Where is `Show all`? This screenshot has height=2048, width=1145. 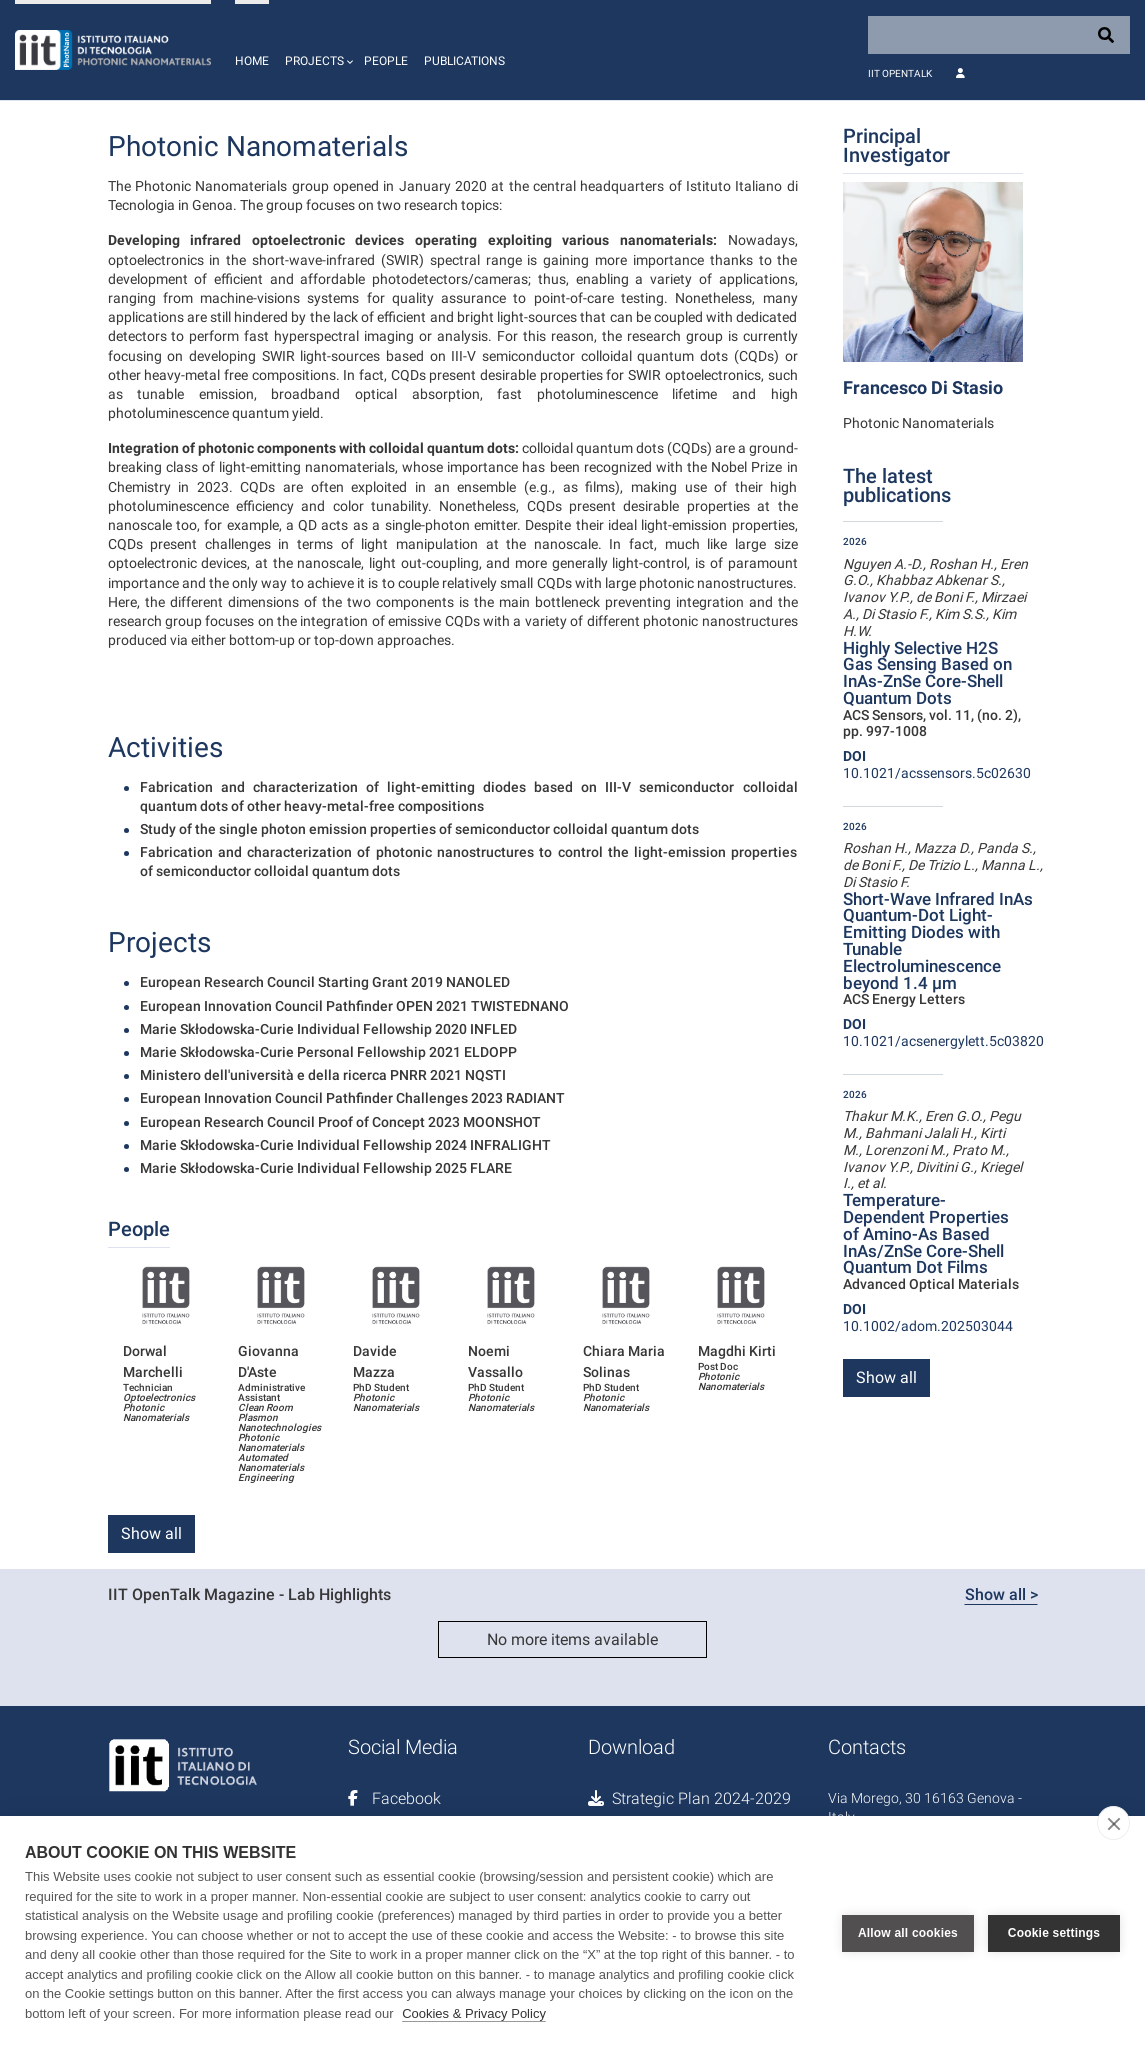
Show all is located at coordinates (151, 1533).